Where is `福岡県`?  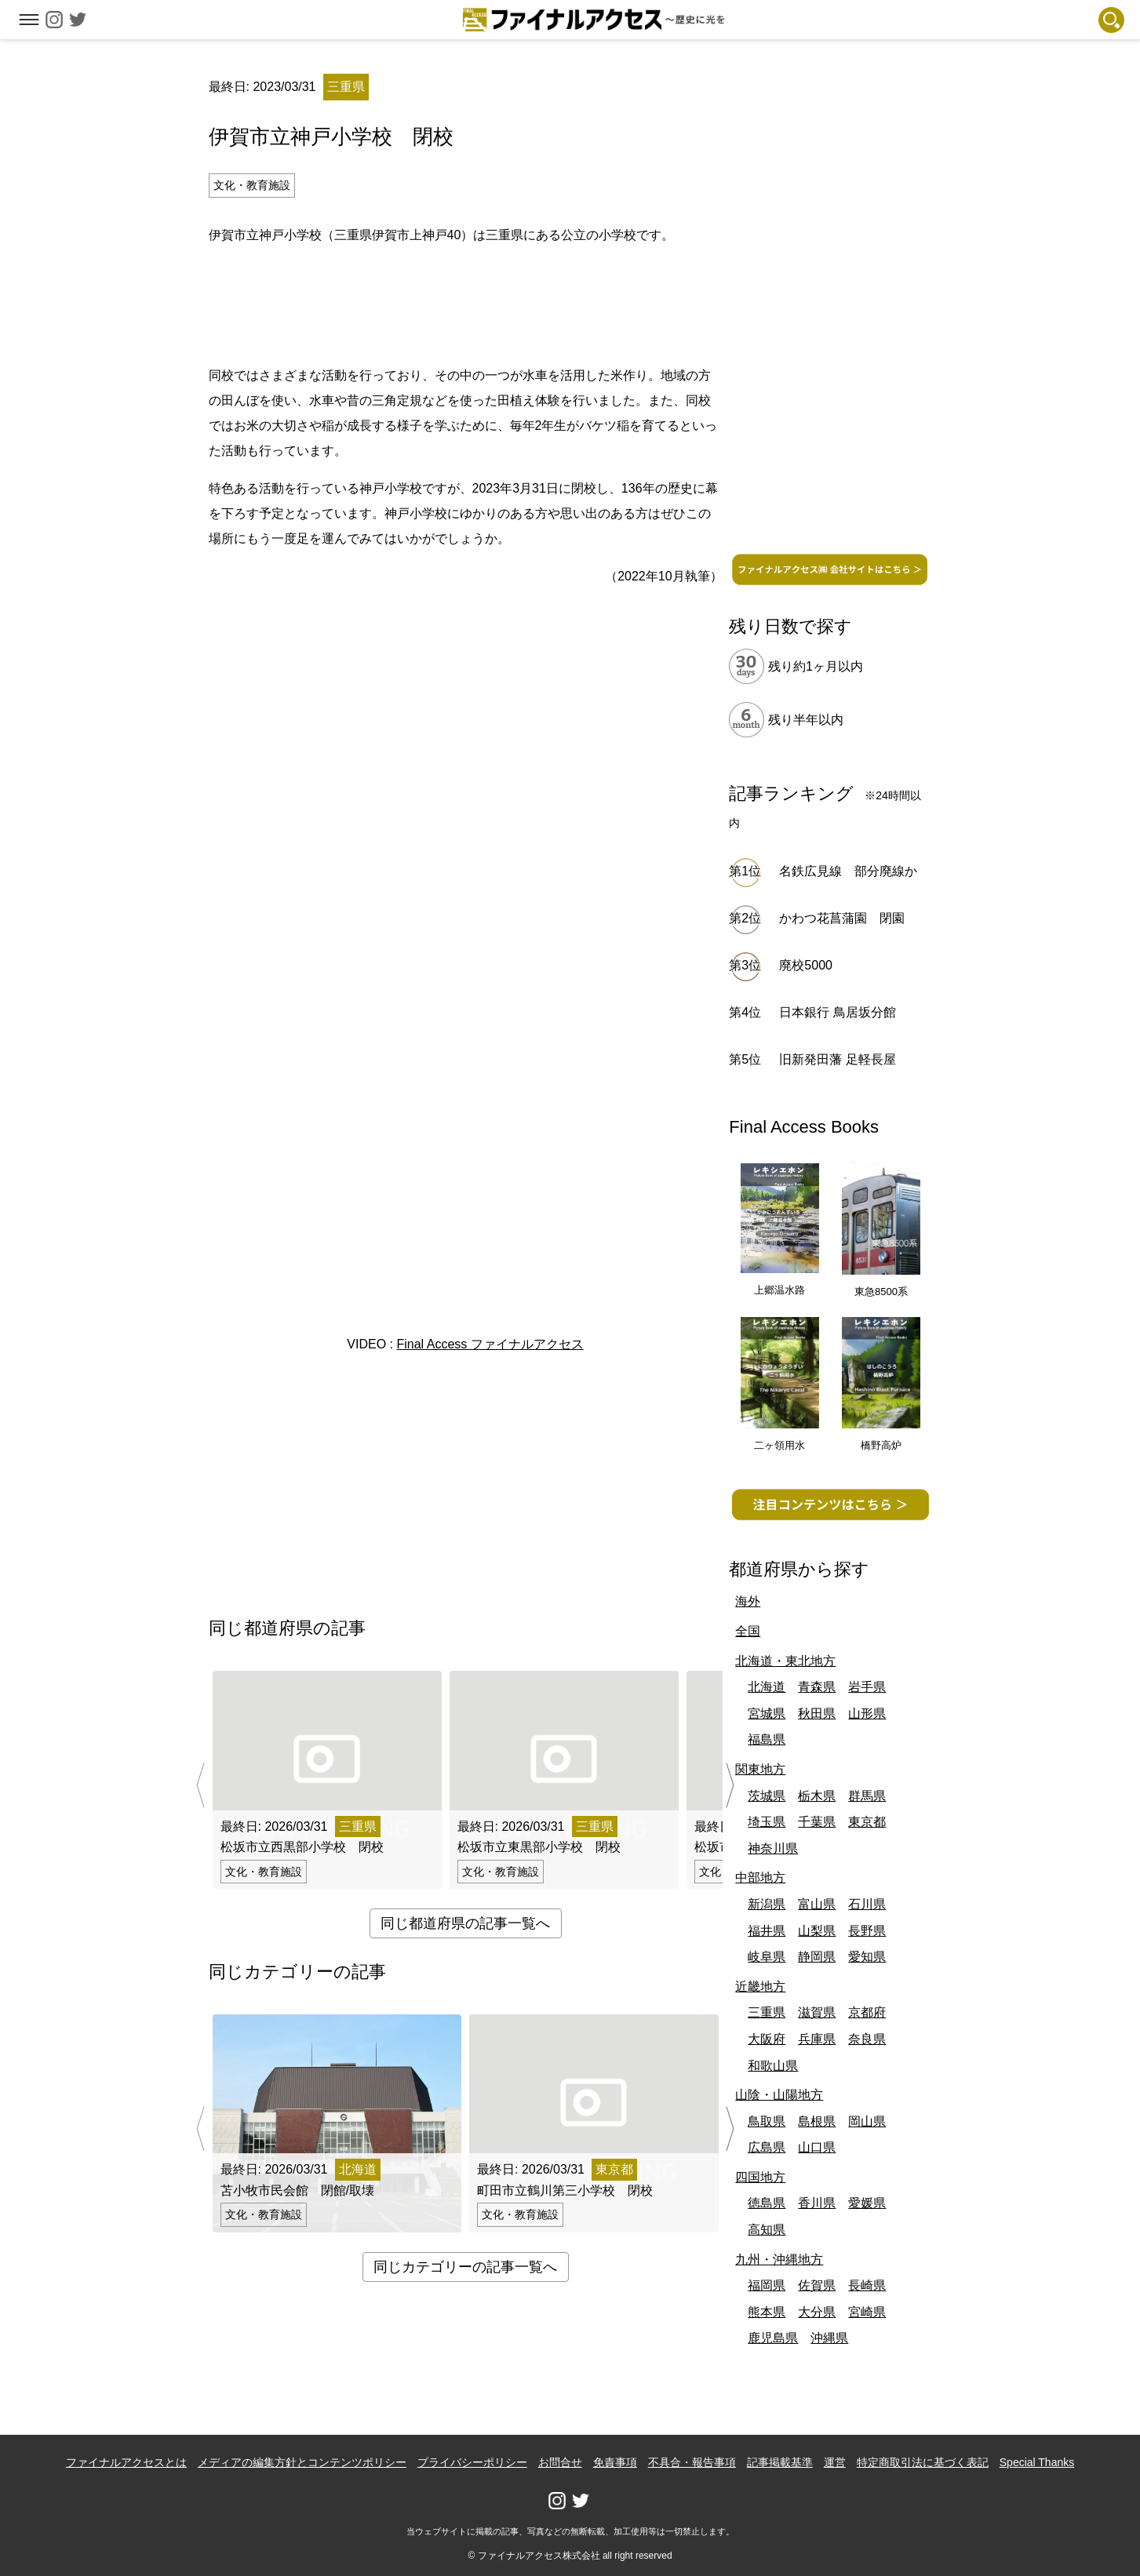 福岡県 is located at coordinates (766, 2285).